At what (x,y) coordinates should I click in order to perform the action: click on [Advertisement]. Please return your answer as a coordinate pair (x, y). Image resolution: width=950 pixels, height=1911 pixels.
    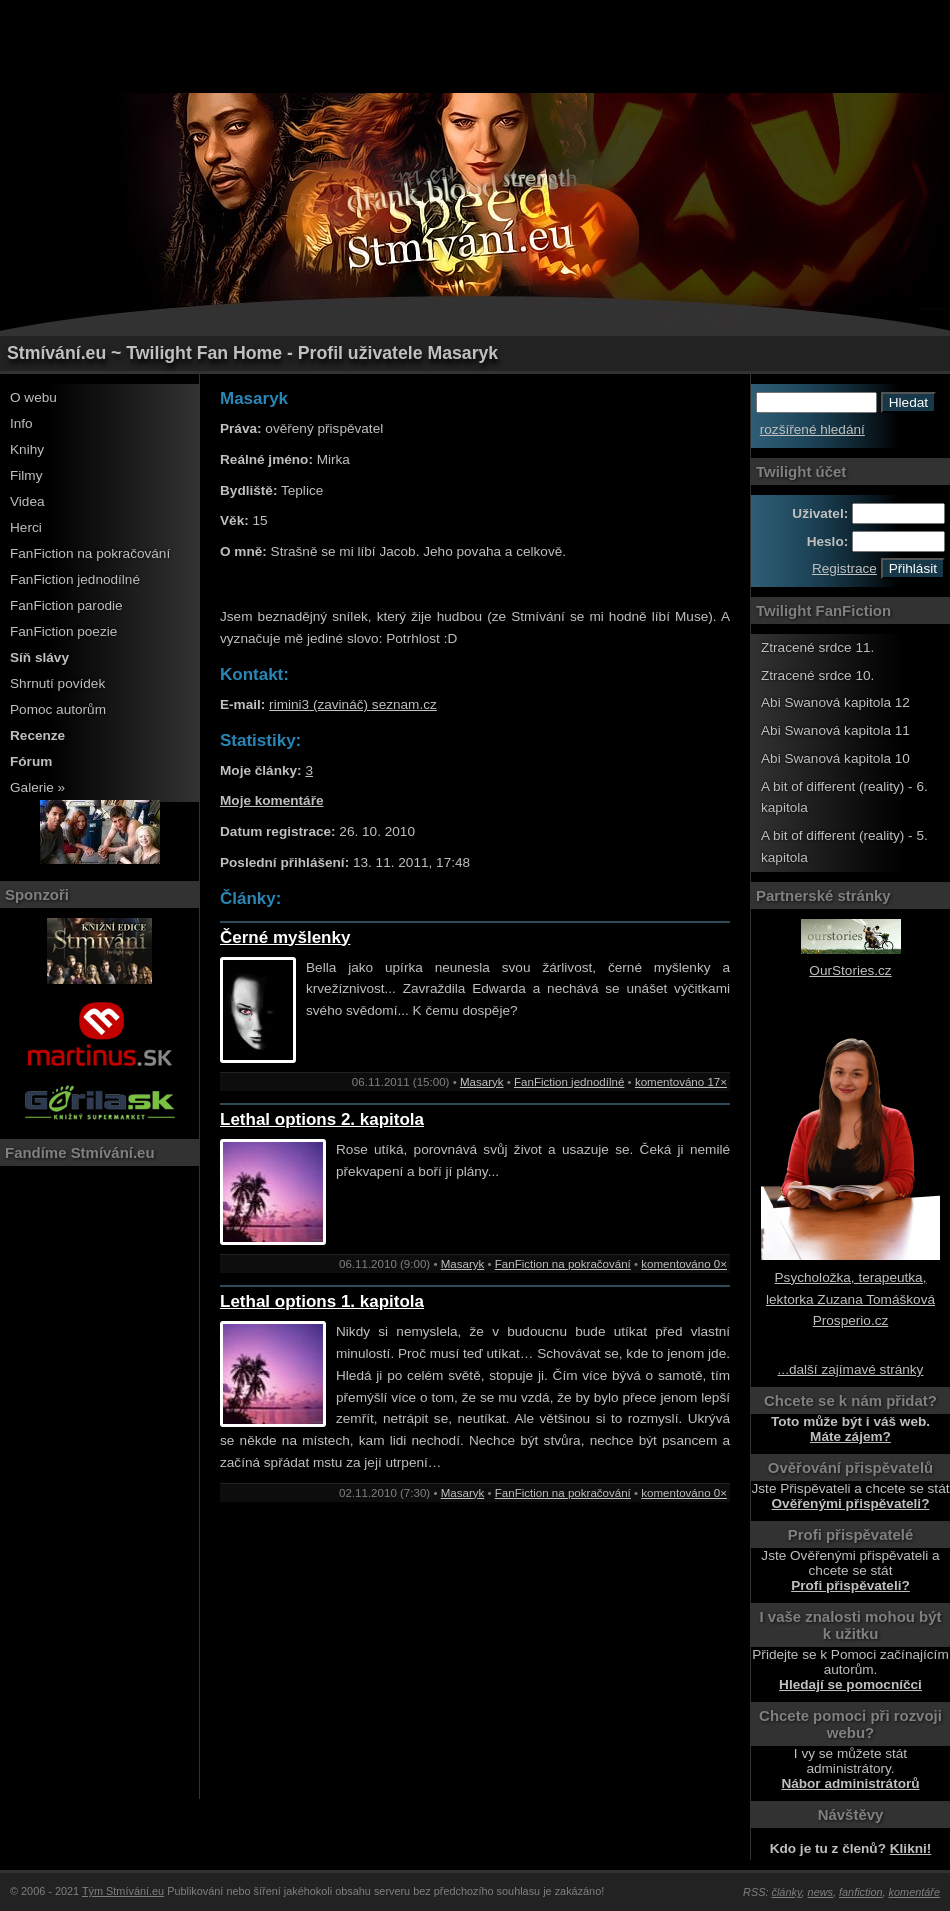
    Looking at the image, I should click on (475, 45).